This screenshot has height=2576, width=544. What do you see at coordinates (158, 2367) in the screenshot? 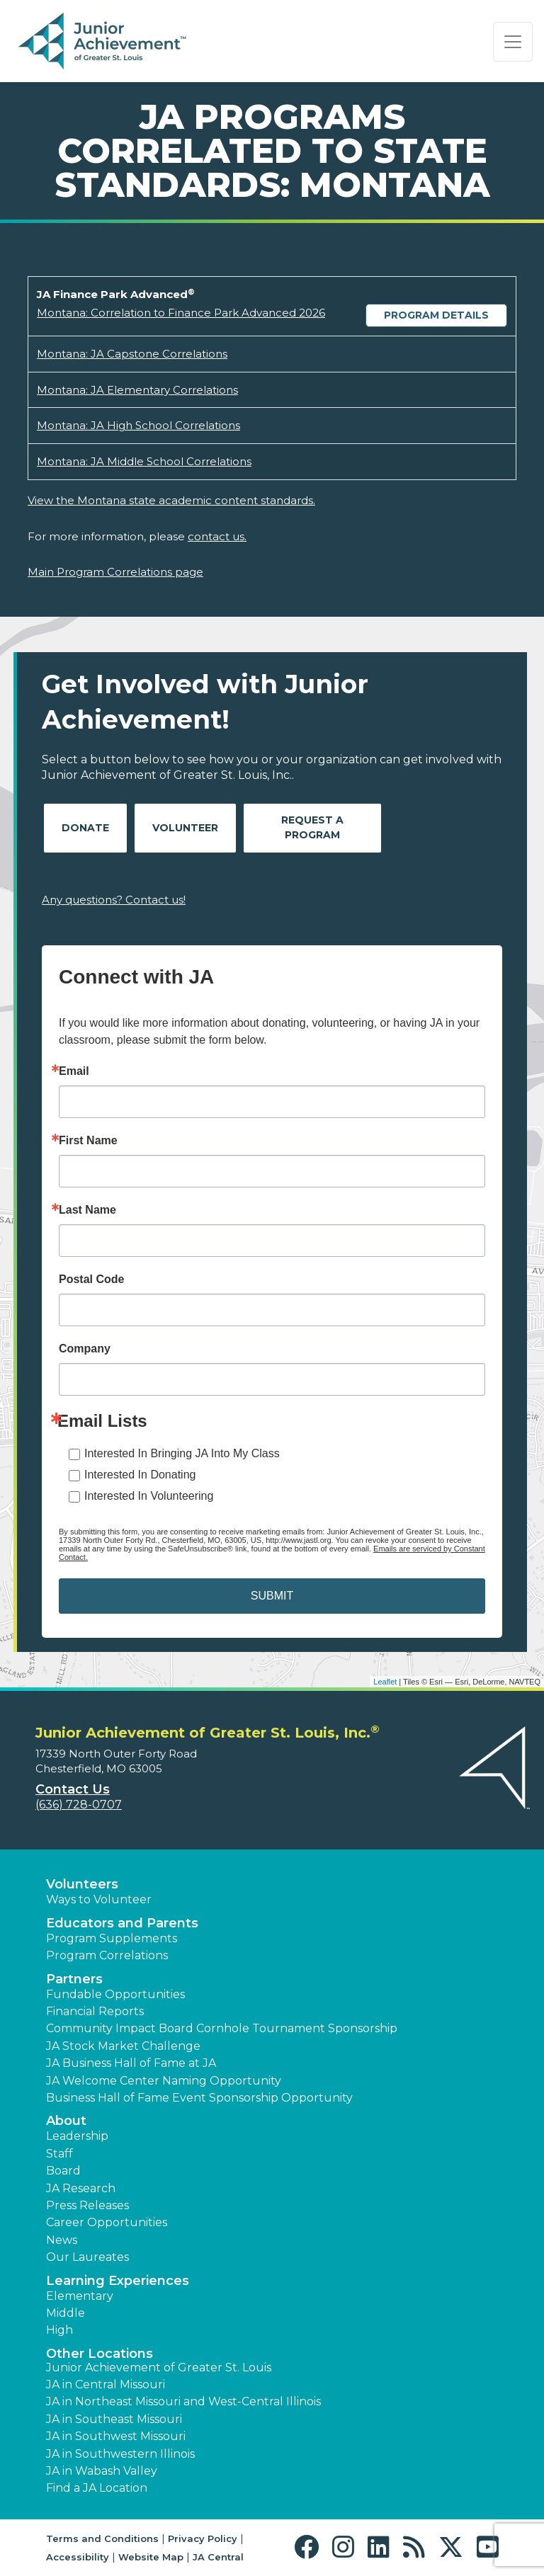
I see `Junior Achievement of Greater St. Louis [button]` at bounding box center [158, 2367].